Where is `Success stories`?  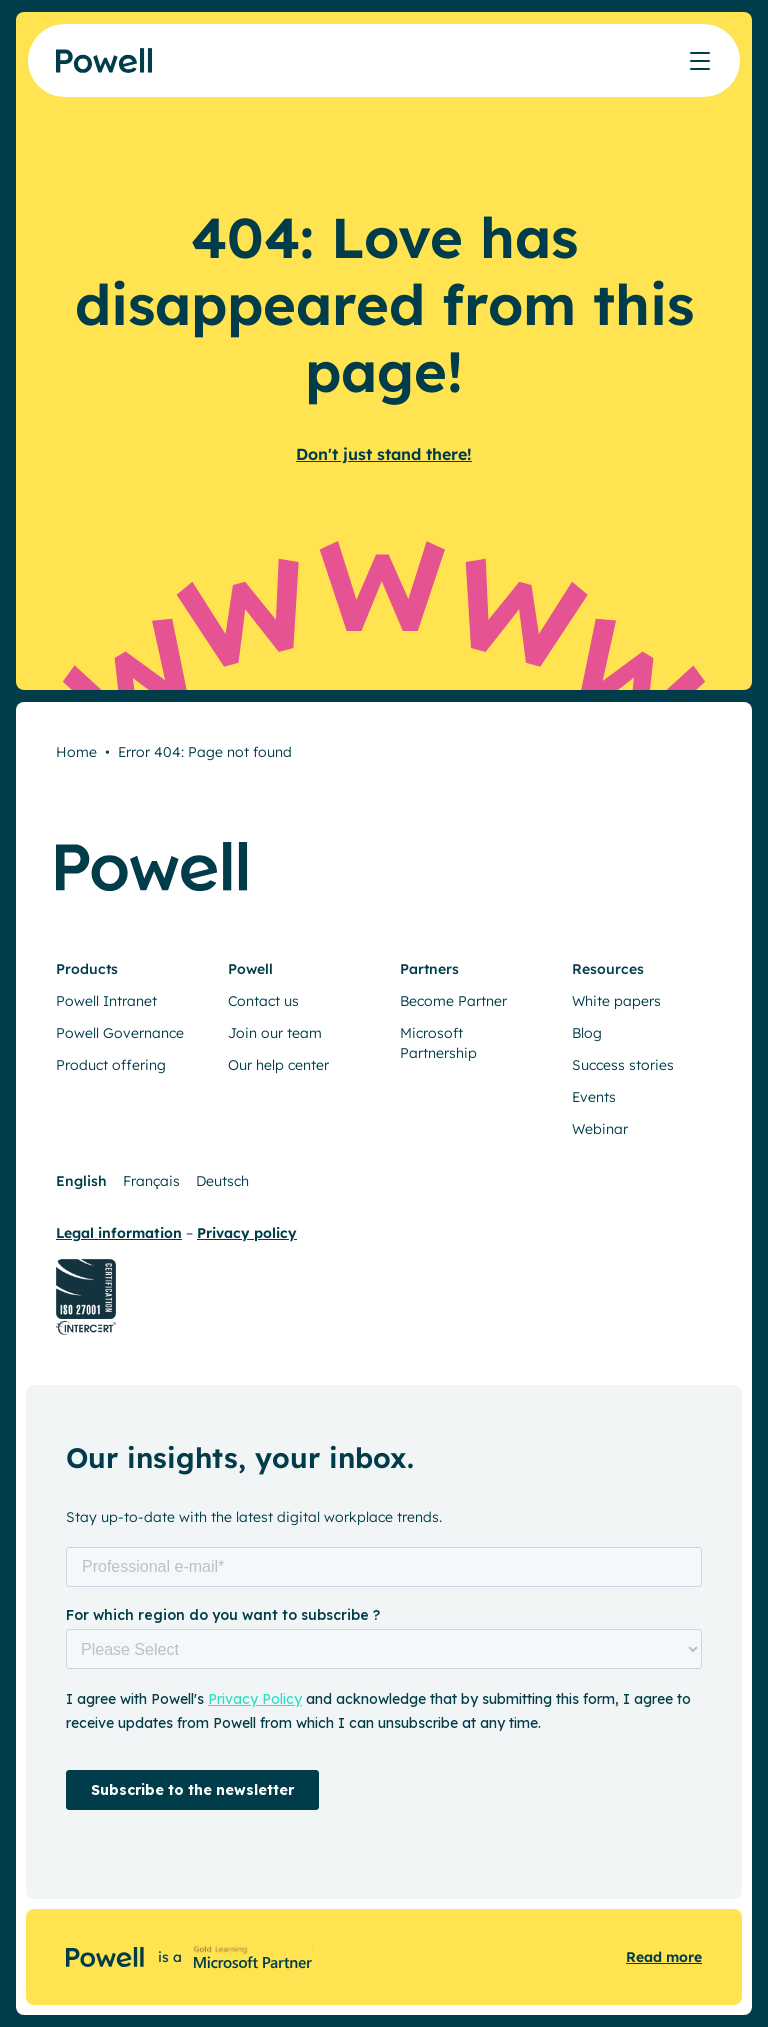
Success stories is located at coordinates (623, 1065).